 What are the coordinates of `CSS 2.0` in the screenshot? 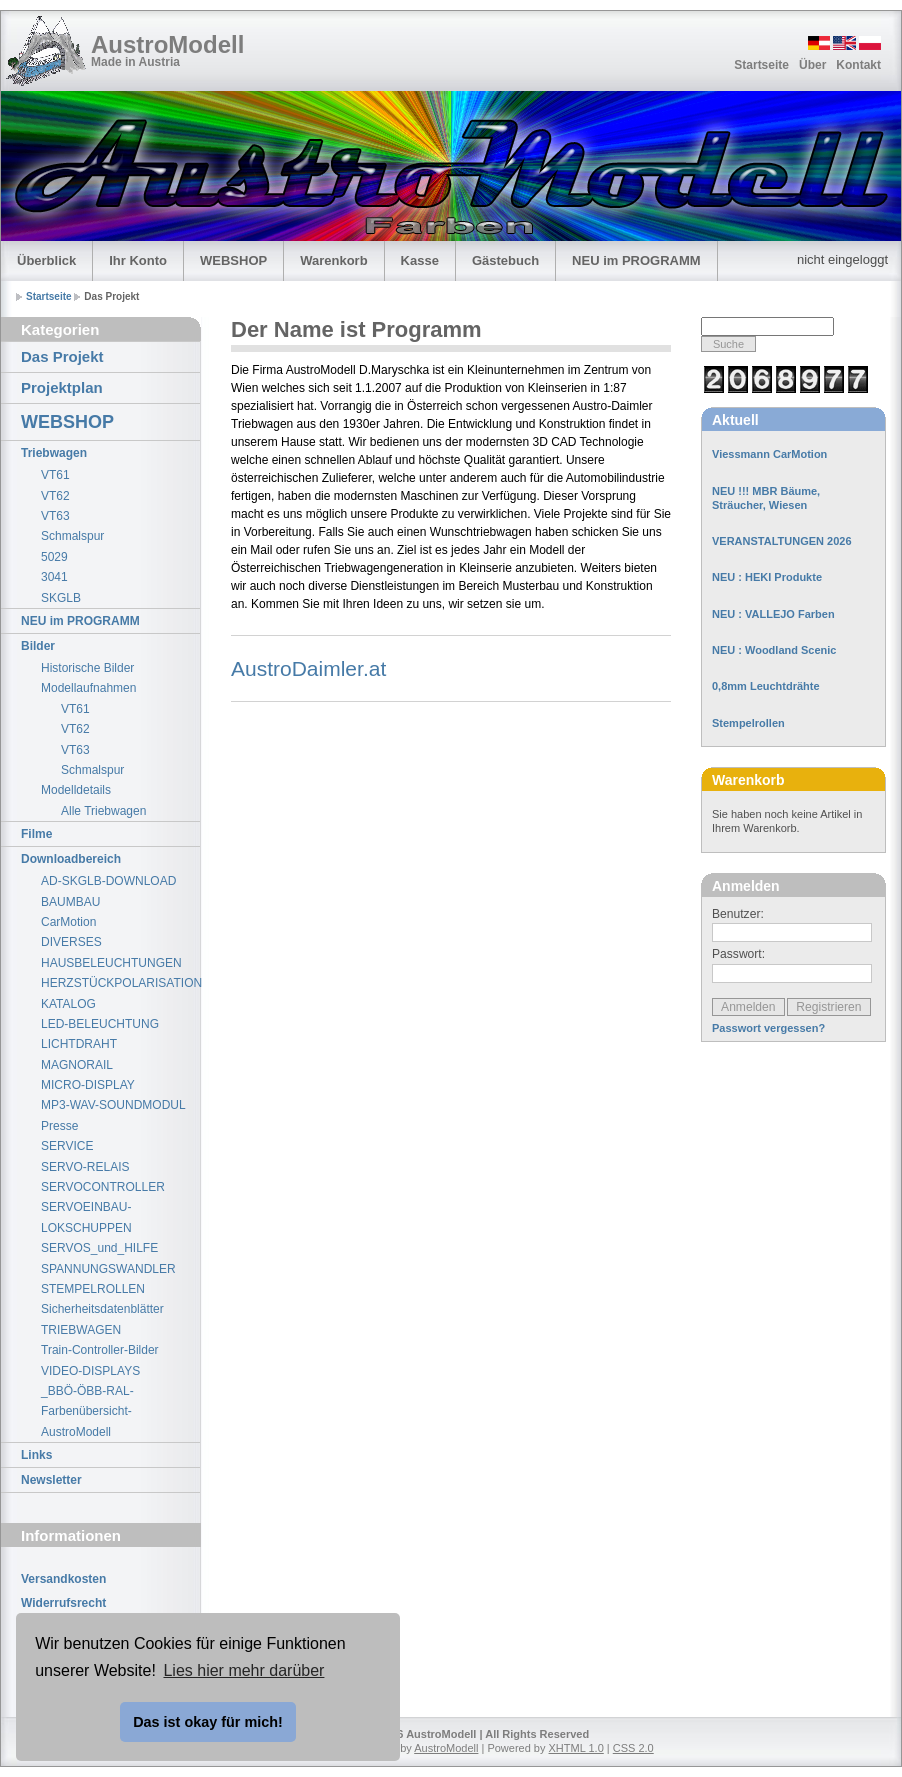 It's located at (633, 1748).